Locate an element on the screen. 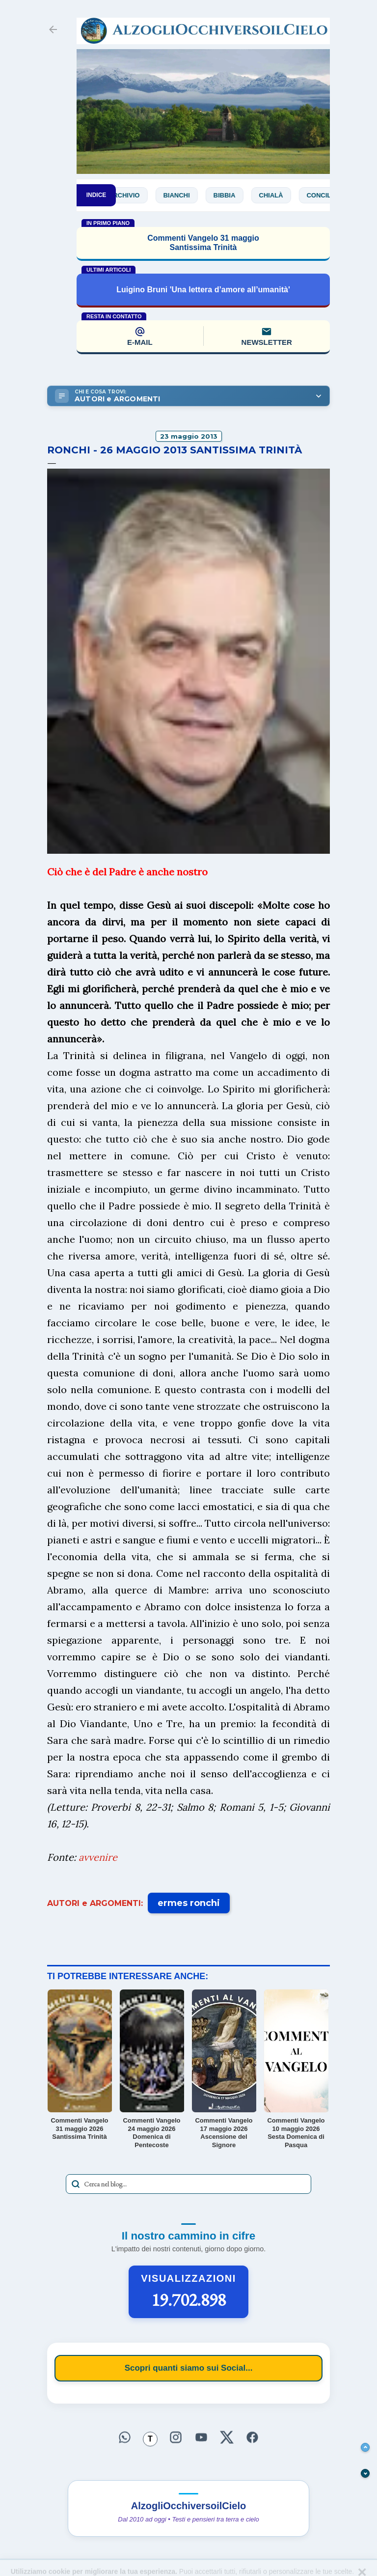 Image resolution: width=377 pixels, height=2576 pixels. [Seguici su YouTube] is located at coordinates (201, 2438).